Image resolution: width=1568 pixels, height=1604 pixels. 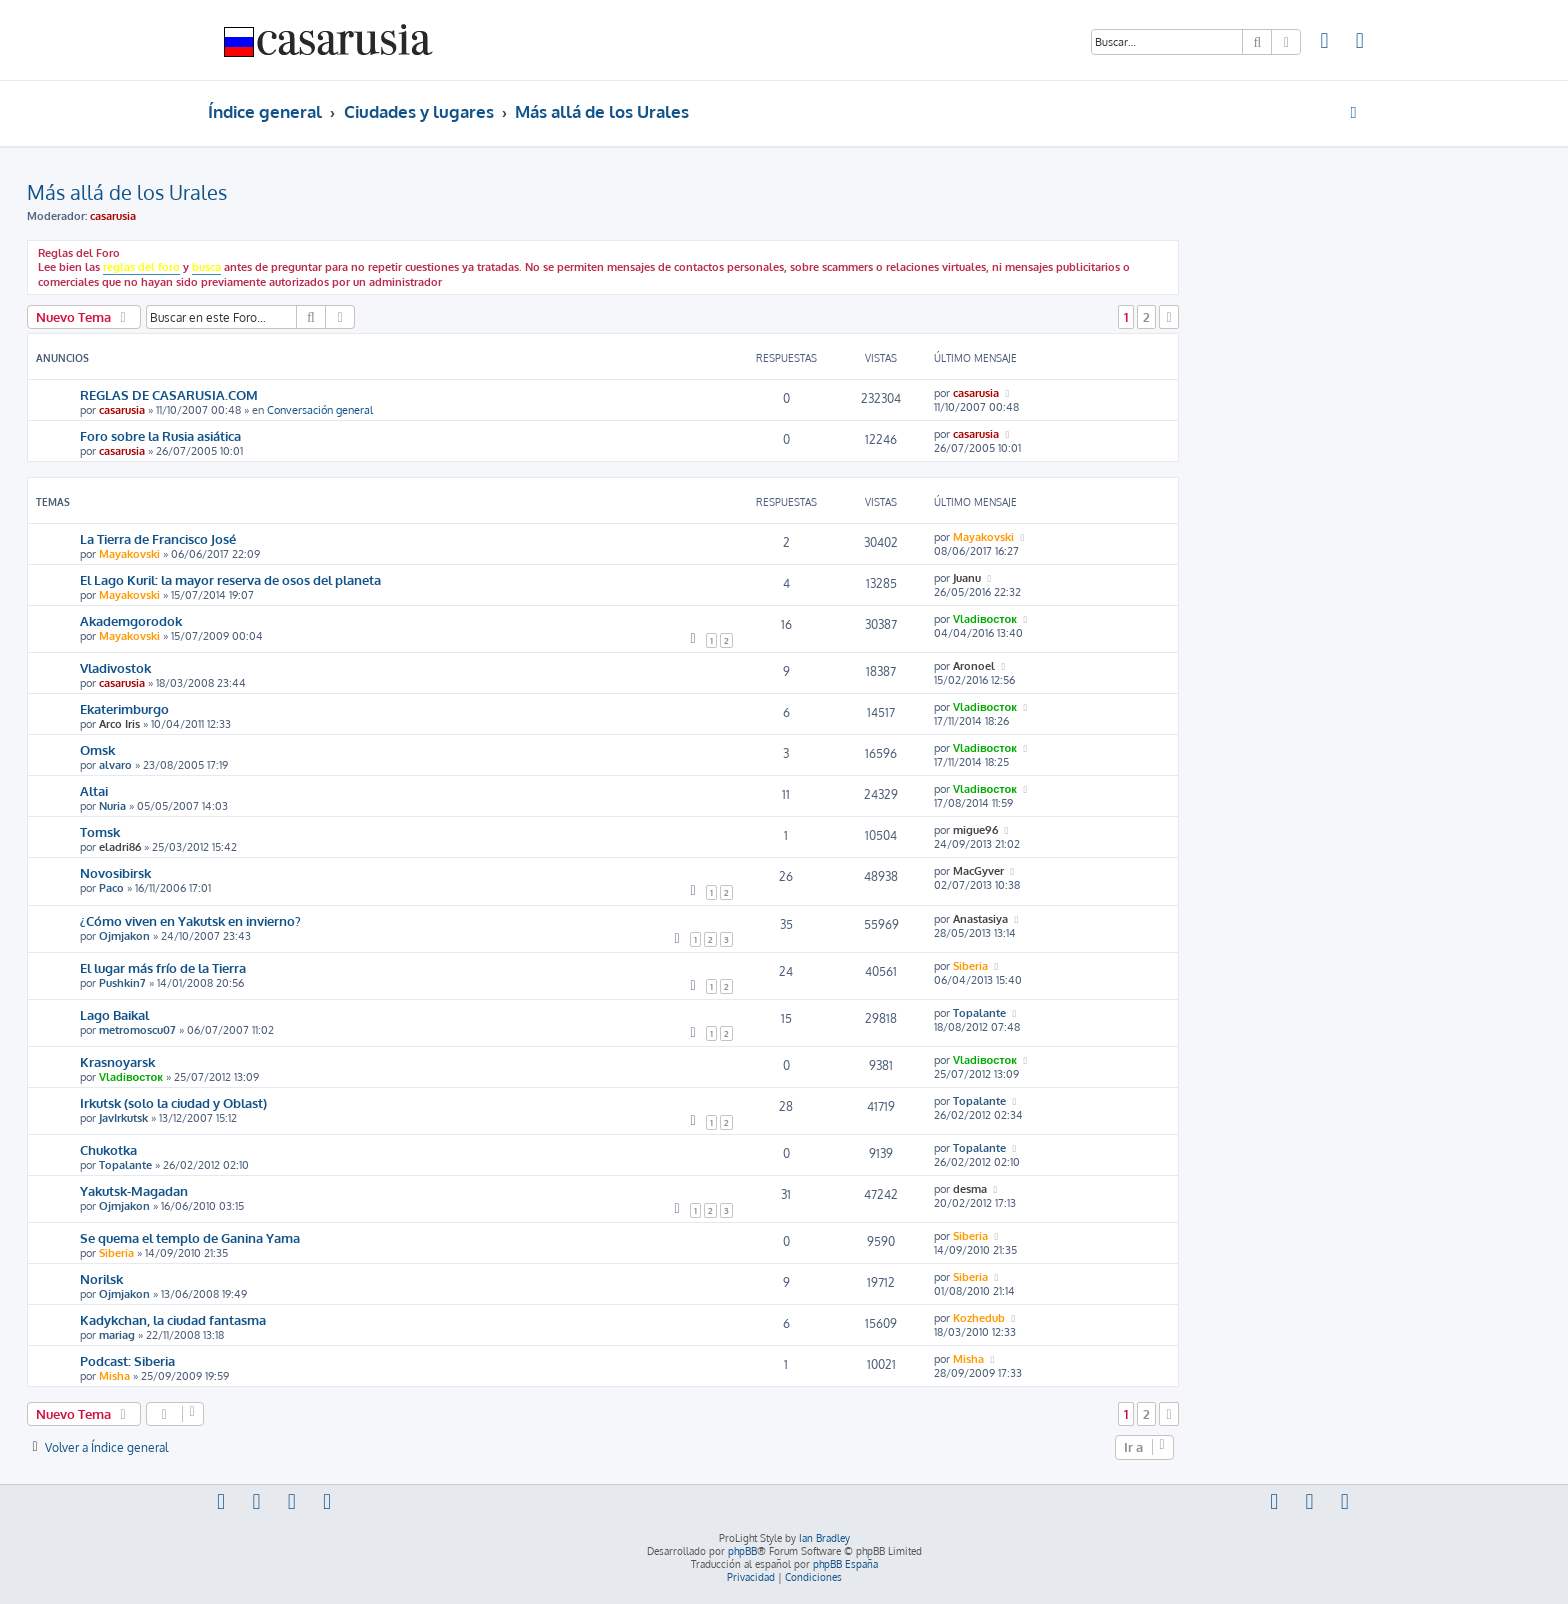 What do you see at coordinates (979, 1318) in the screenshot?
I see `Kozhedub` at bounding box center [979, 1318].